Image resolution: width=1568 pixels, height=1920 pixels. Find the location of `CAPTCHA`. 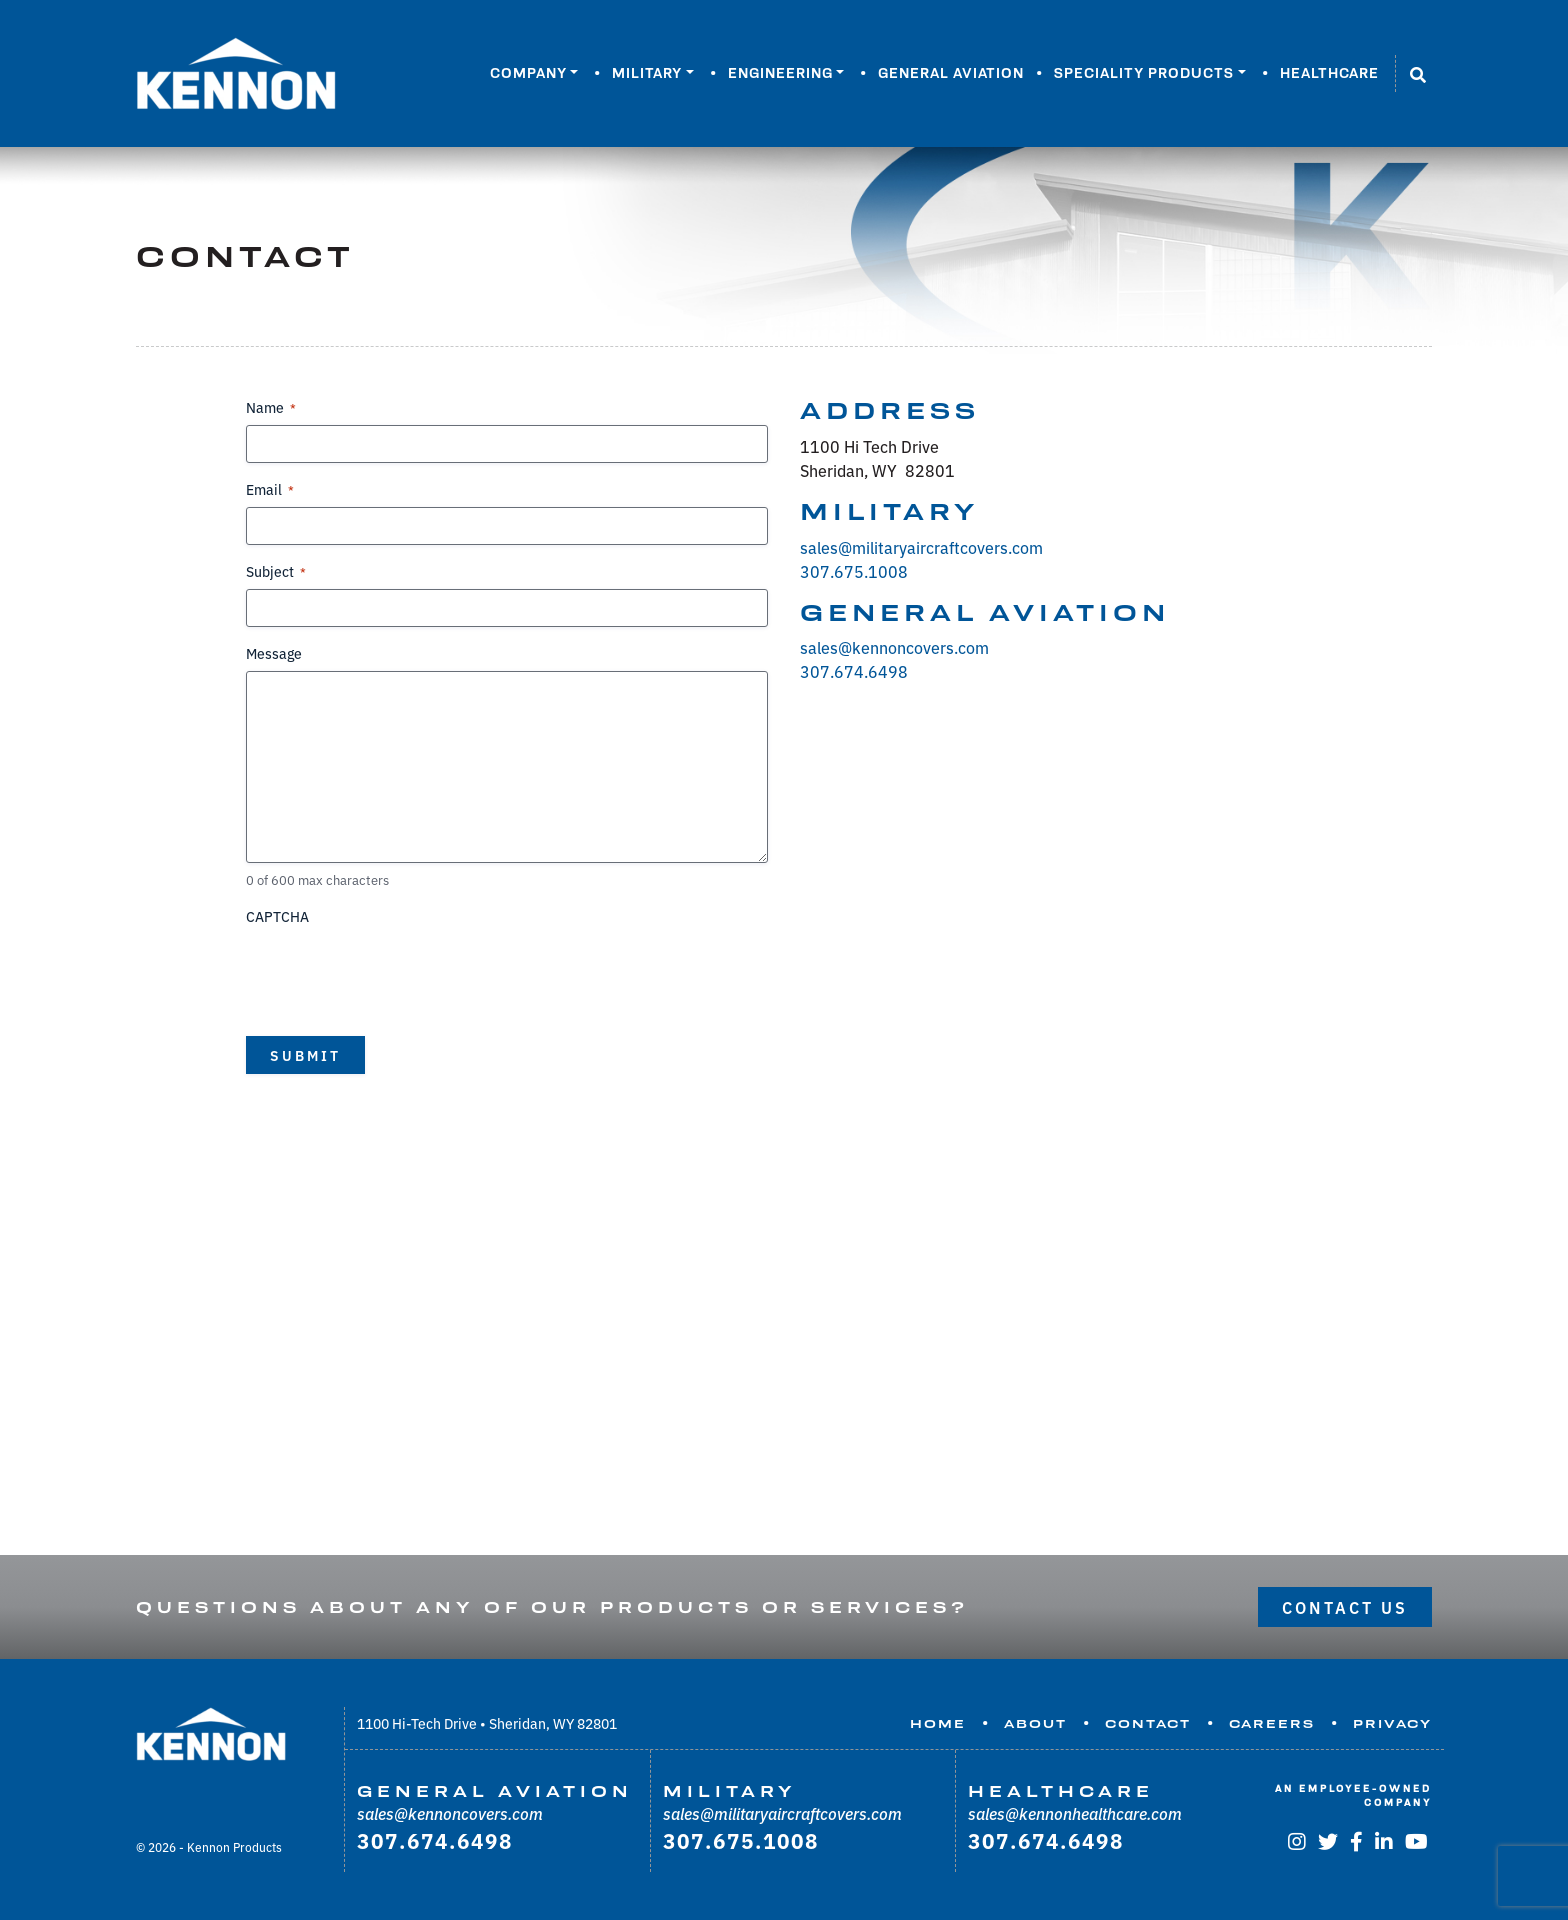

CAPTCHA is located at coordinates (277, 916).